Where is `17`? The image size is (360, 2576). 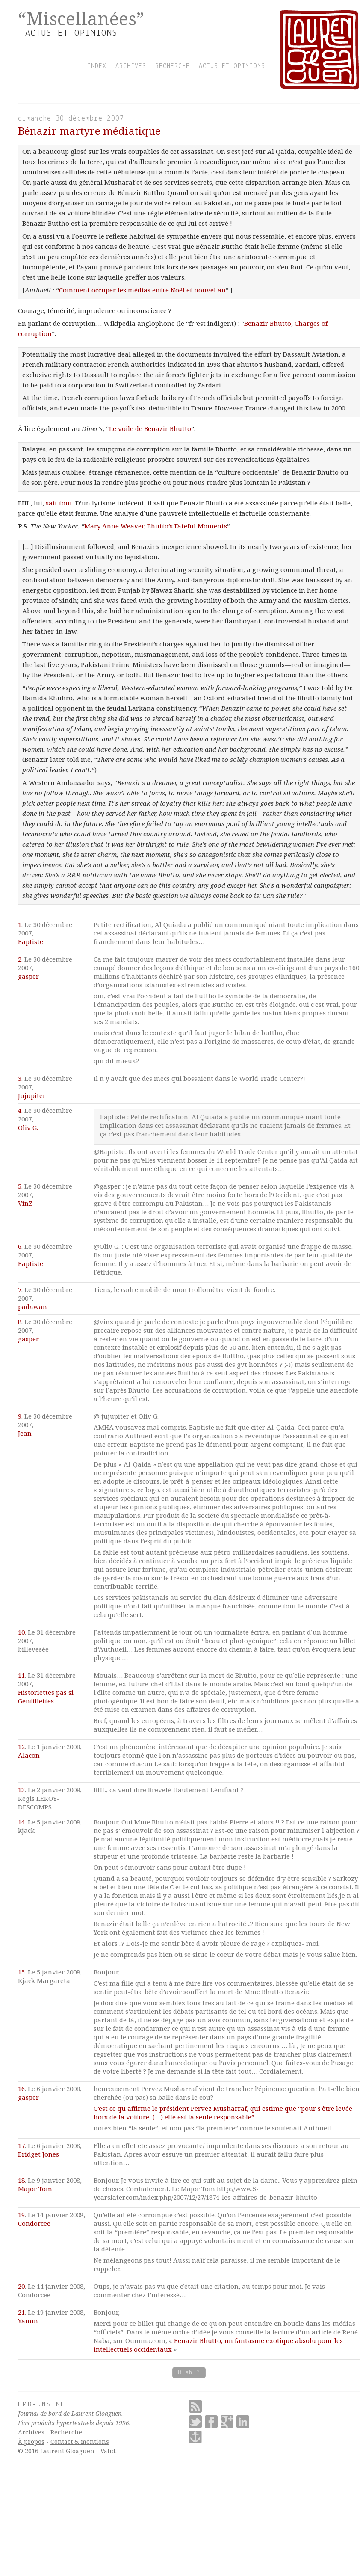 17 is located at coordinates (21, 2145).